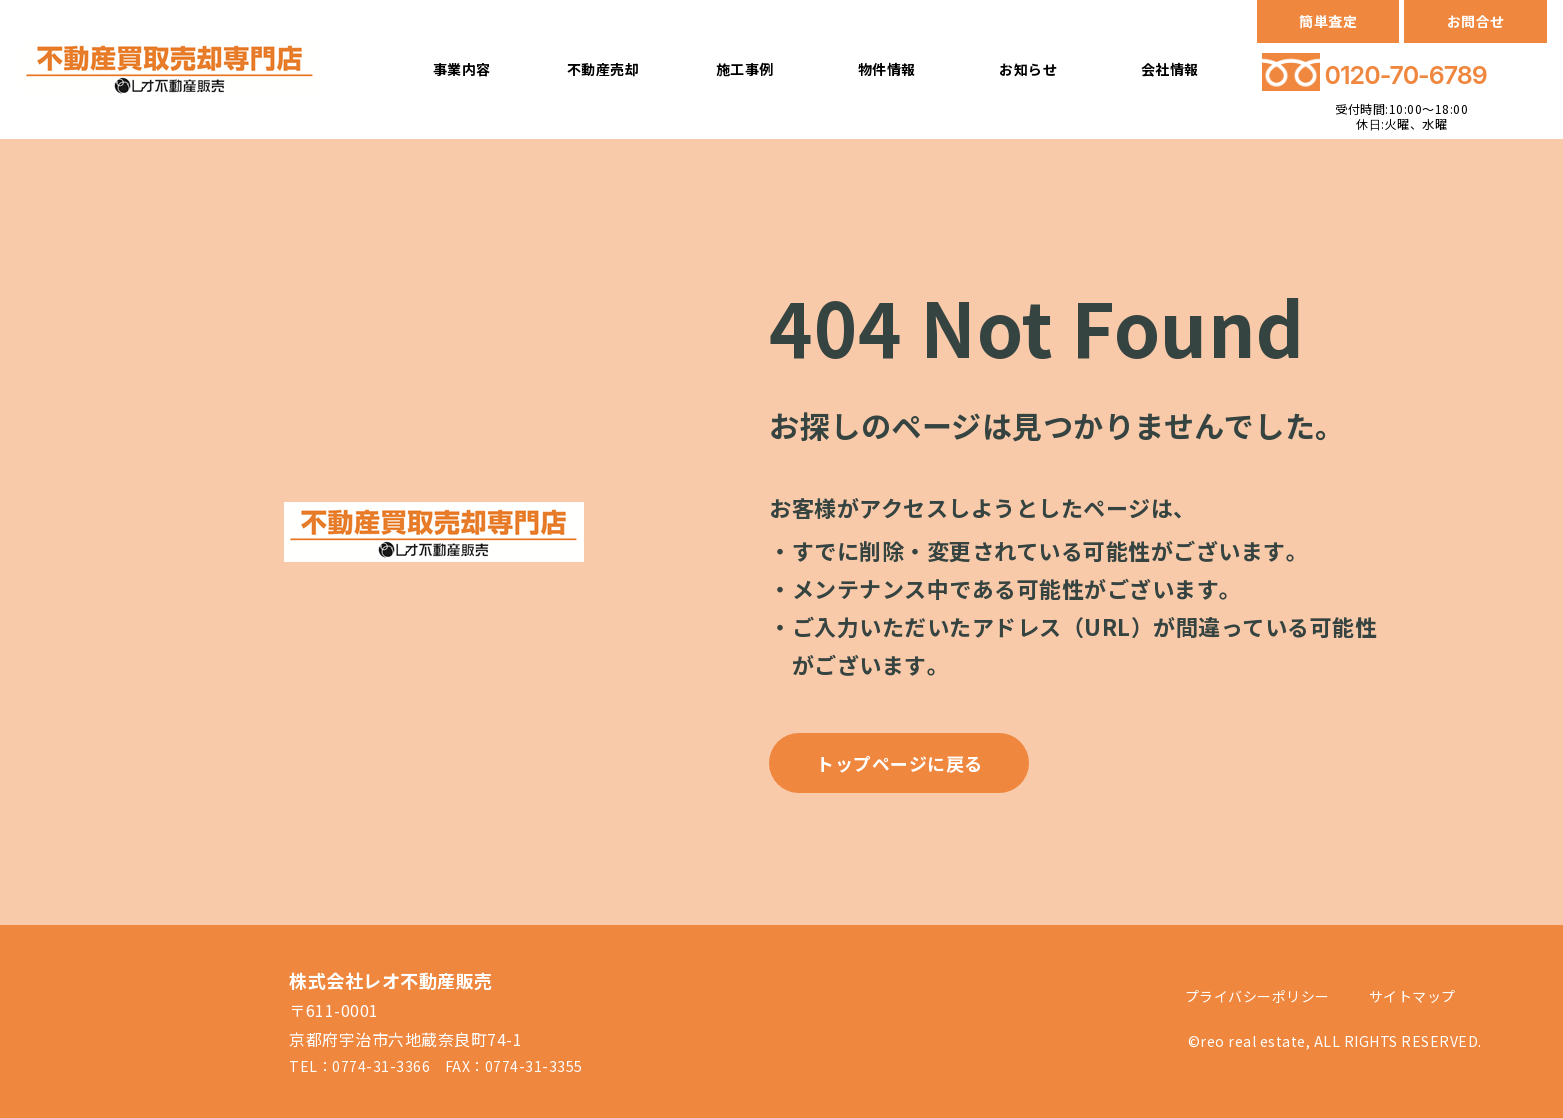 This screenshot has height=1118, width=1563. Describe the element at coordinates (745, 69) in the screenshot. I see `施工事例` at that location.